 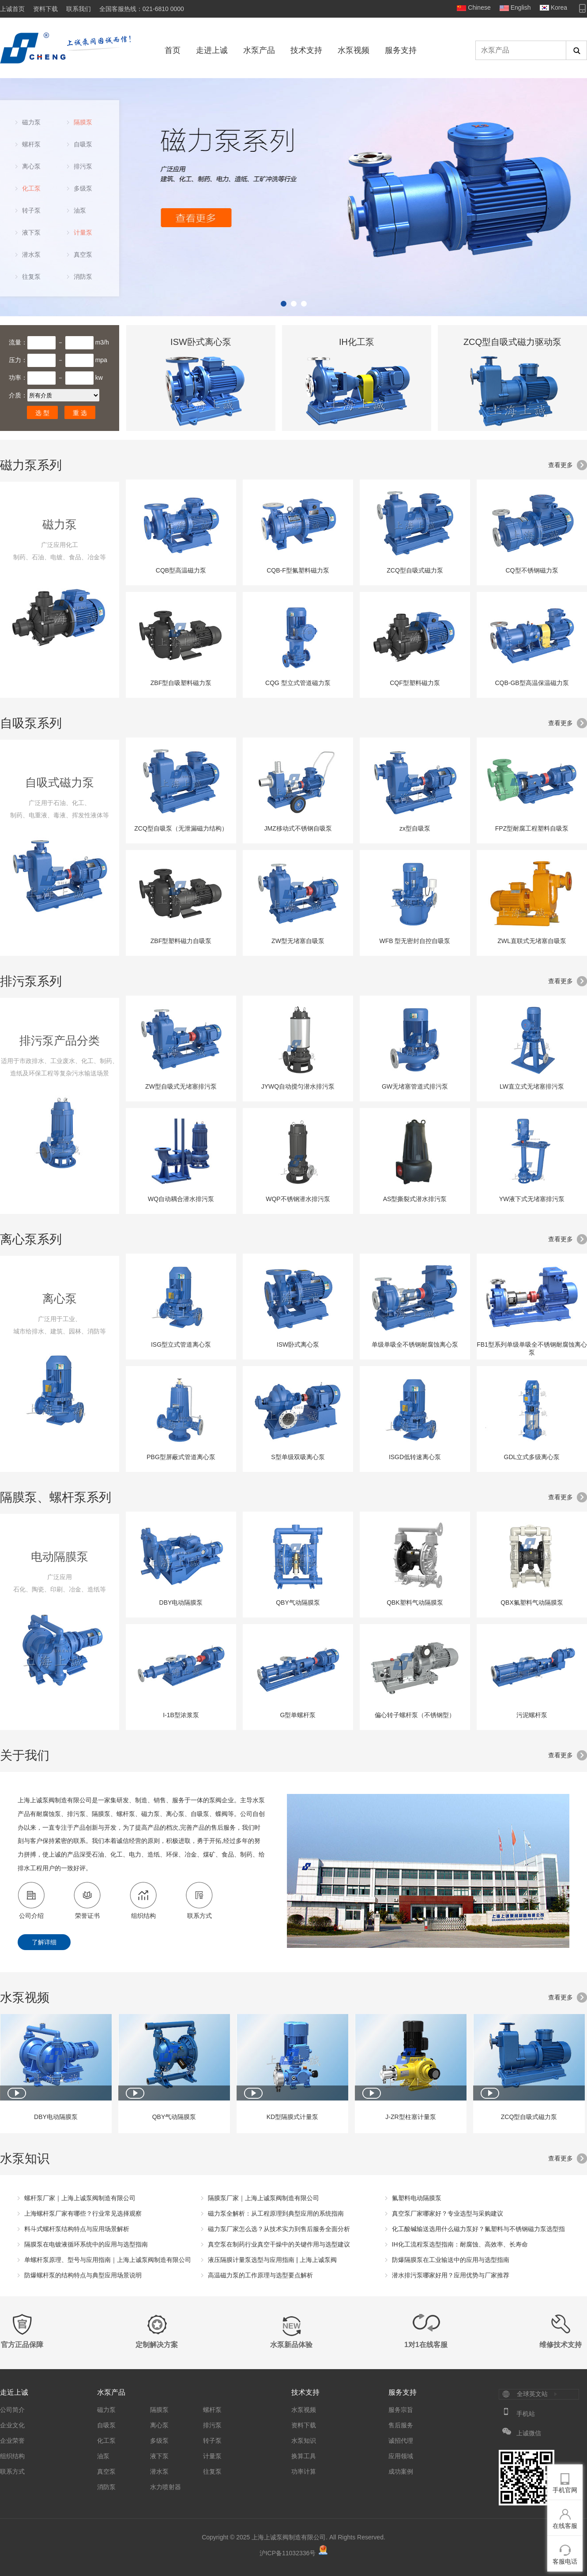 What do you see at coordinates (298, 1563) in the screenshot?
I see `QBY气动隔膜泵` at bounding box center [298, 1563].